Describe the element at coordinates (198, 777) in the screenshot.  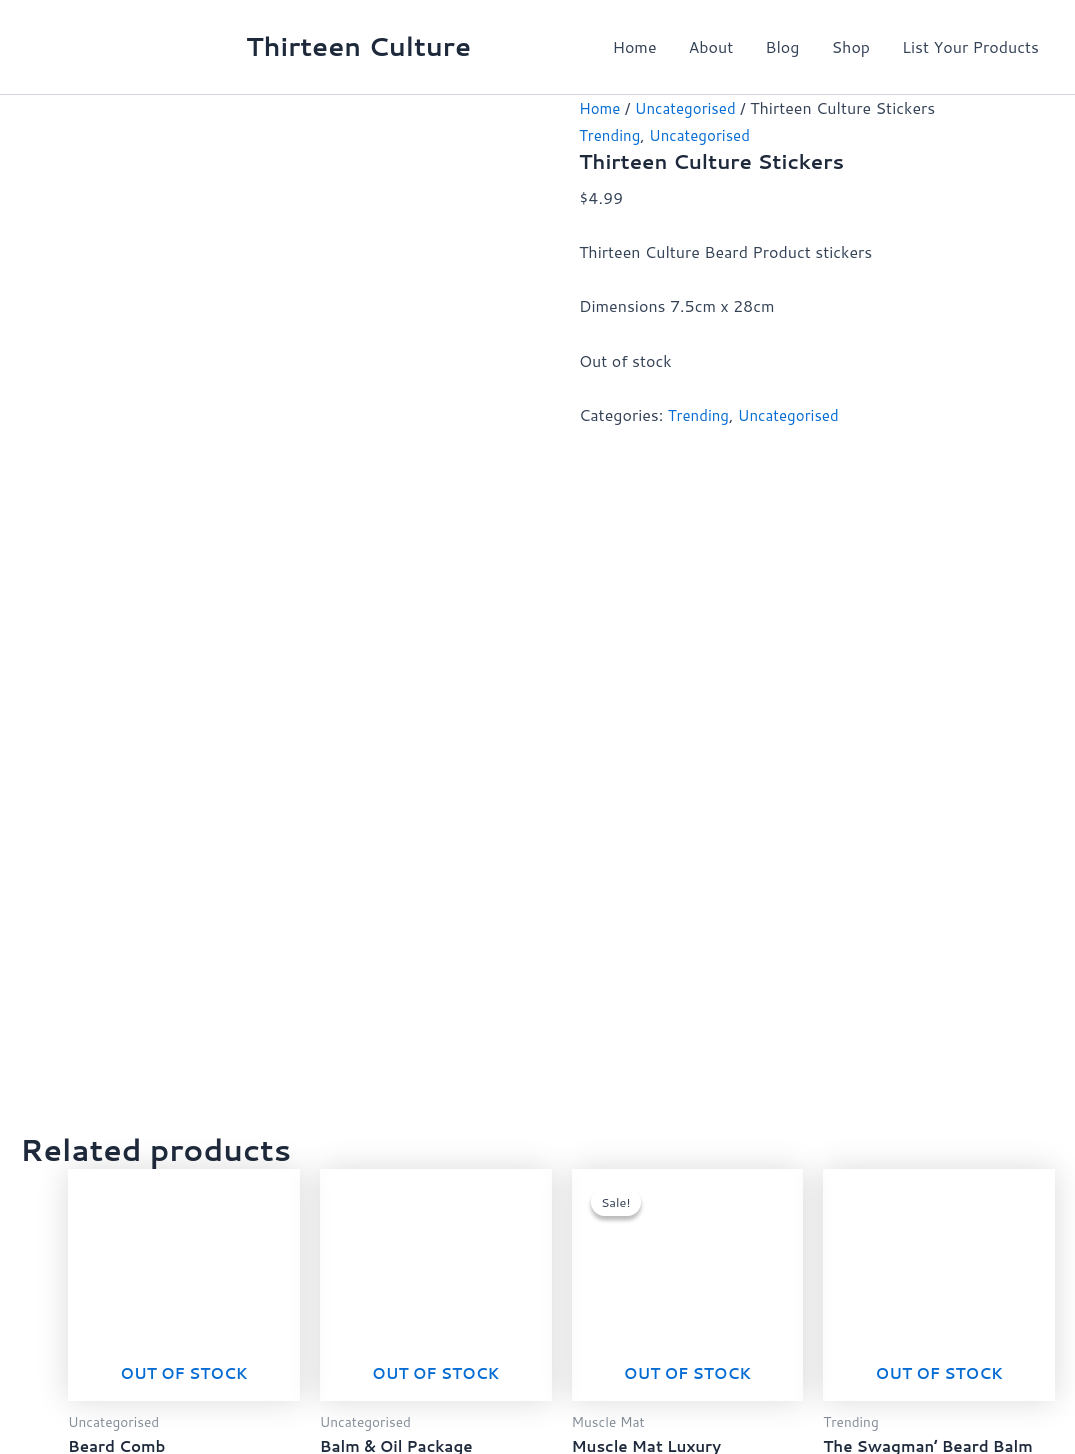
I see `Read more [Read more about “Beard Comb”]` at that location.